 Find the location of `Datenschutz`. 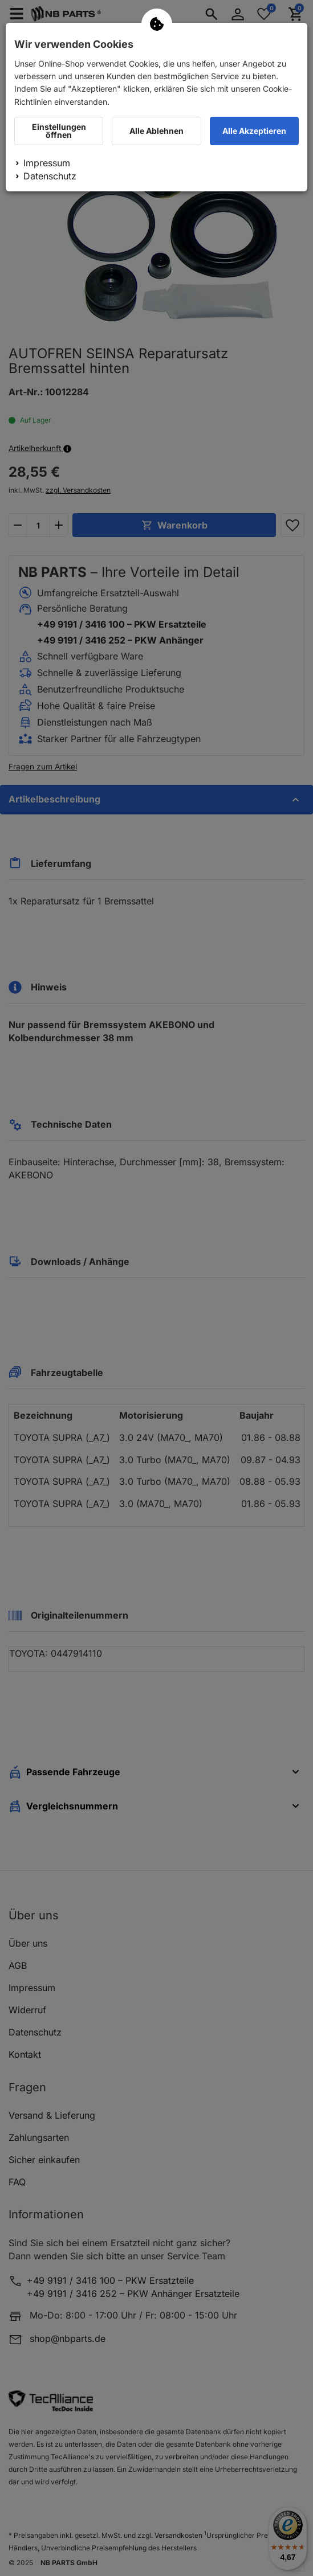

Datenschutz is located at coordinates (49, 176).